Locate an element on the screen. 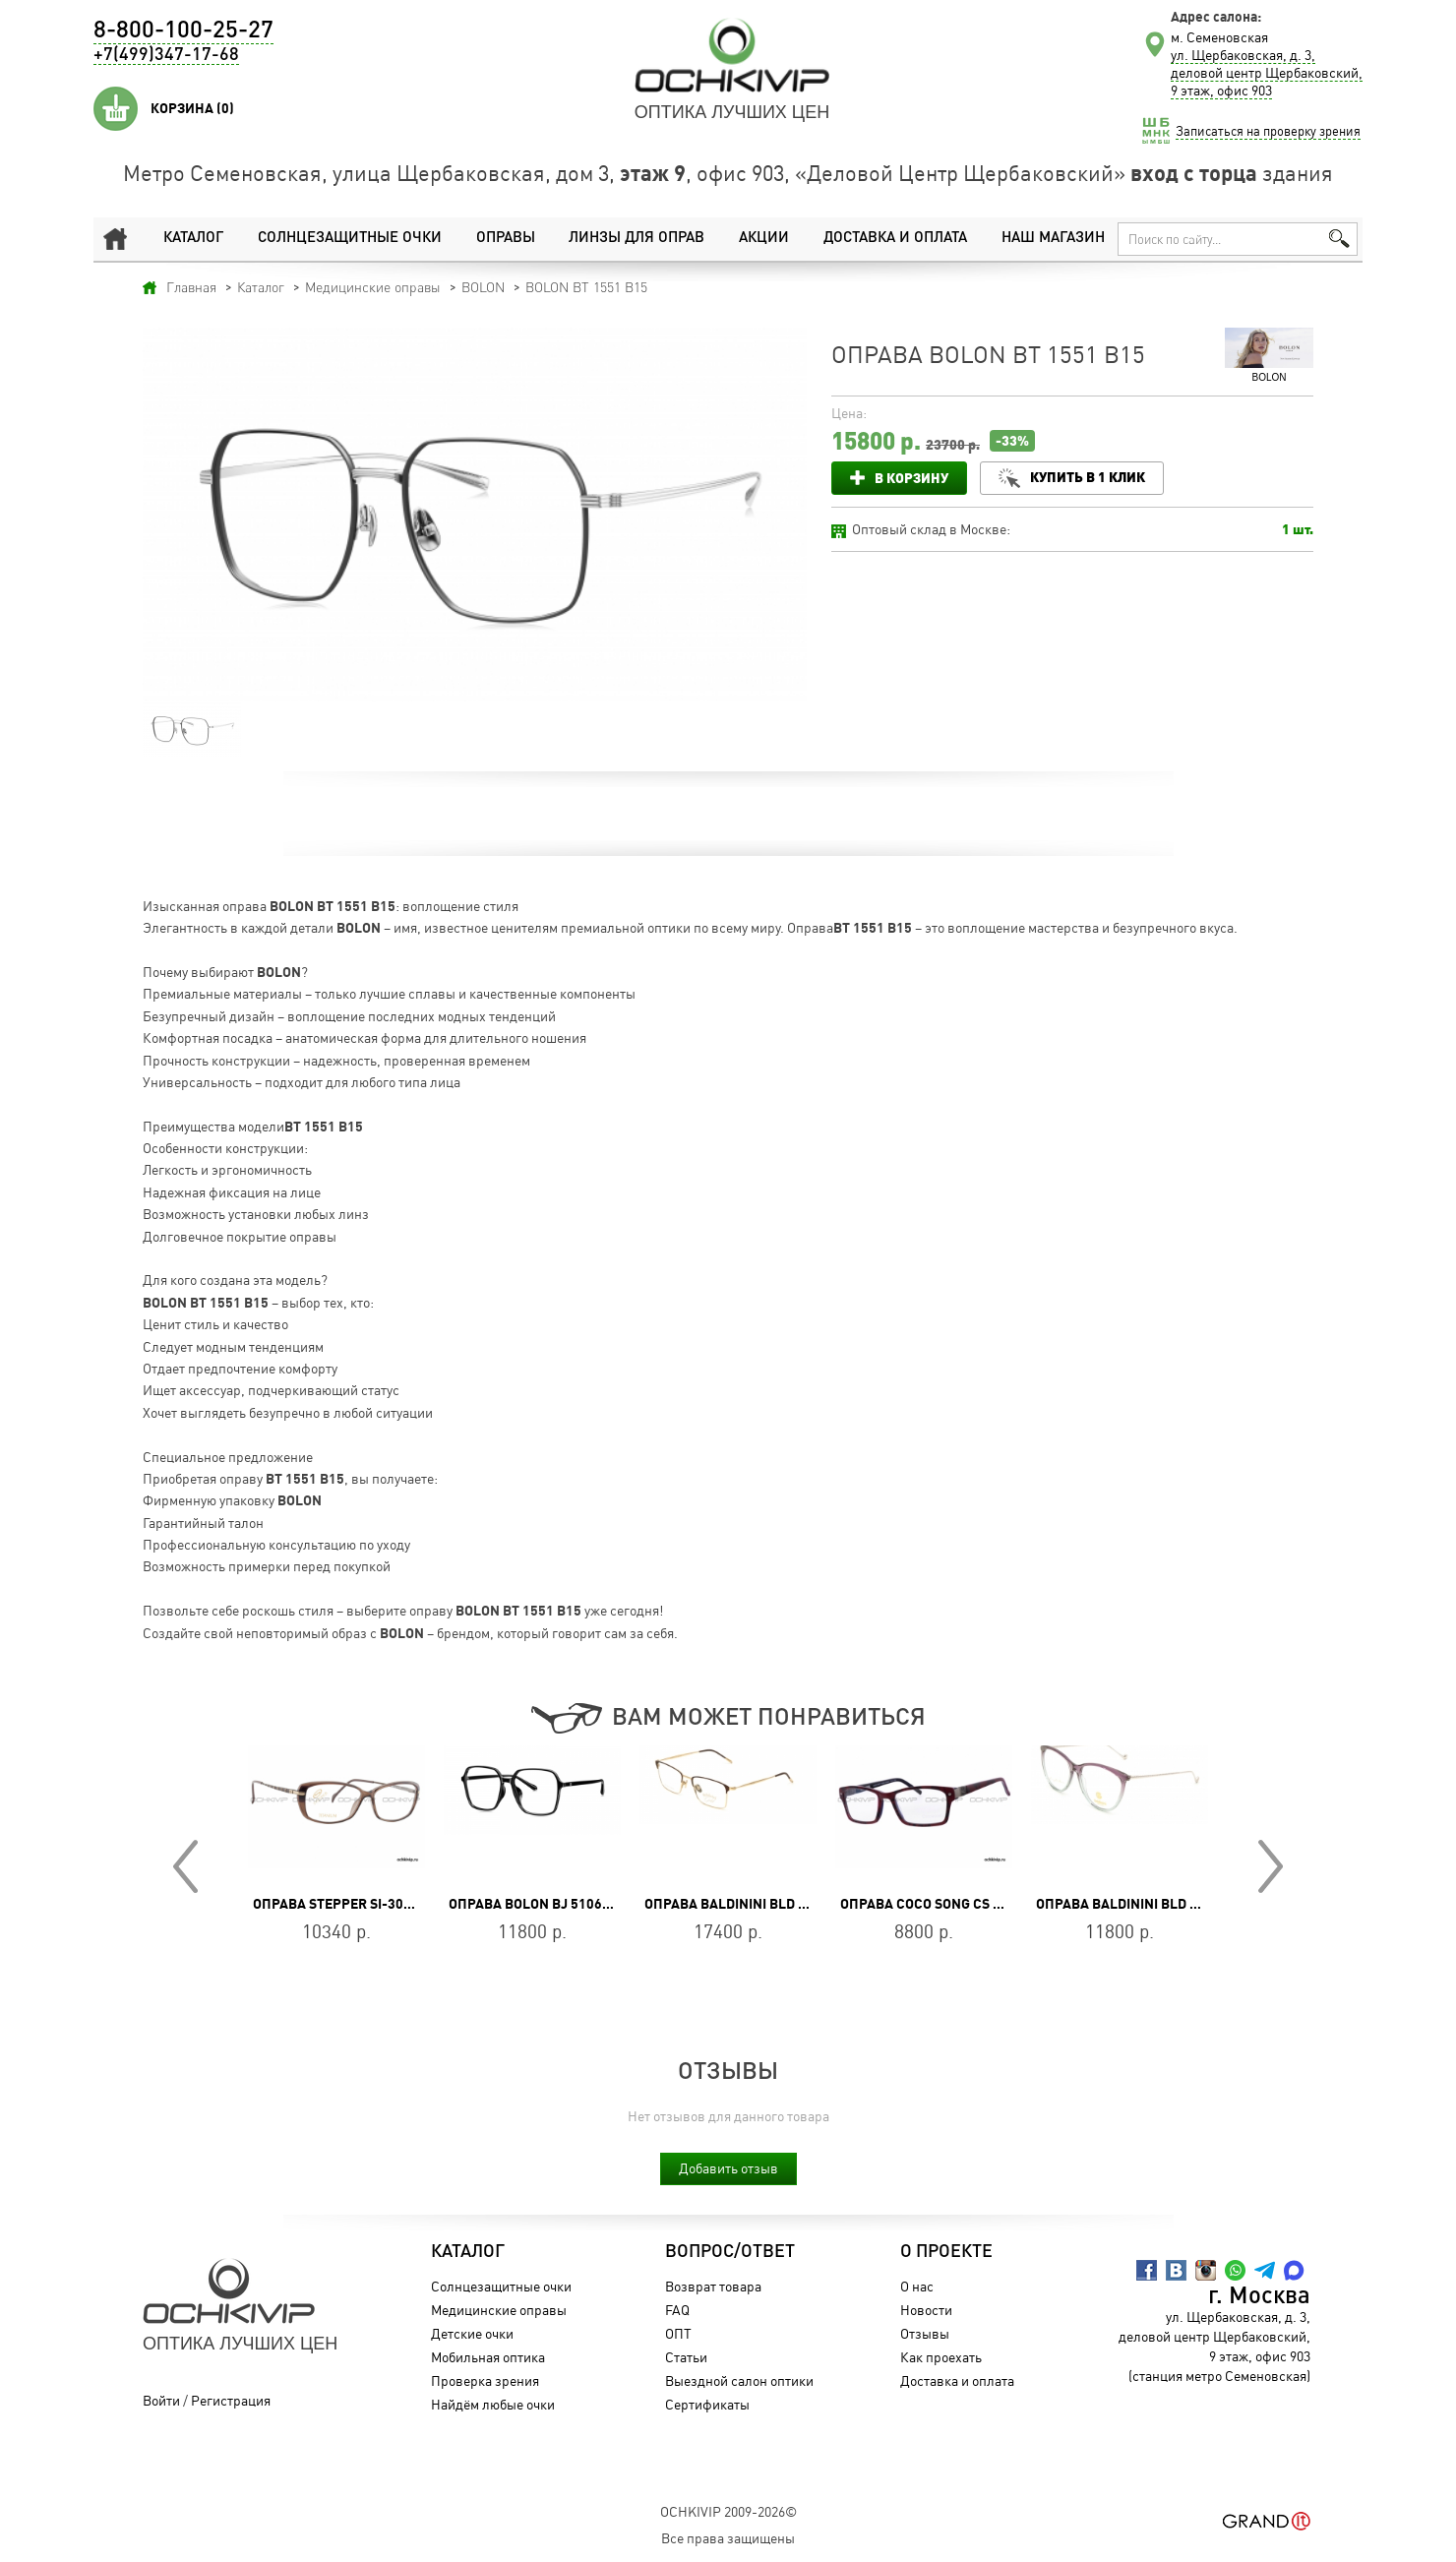 The height and width of the screenshot is (2562, 1456). ОПТ is located at coordinates (678, 2333).